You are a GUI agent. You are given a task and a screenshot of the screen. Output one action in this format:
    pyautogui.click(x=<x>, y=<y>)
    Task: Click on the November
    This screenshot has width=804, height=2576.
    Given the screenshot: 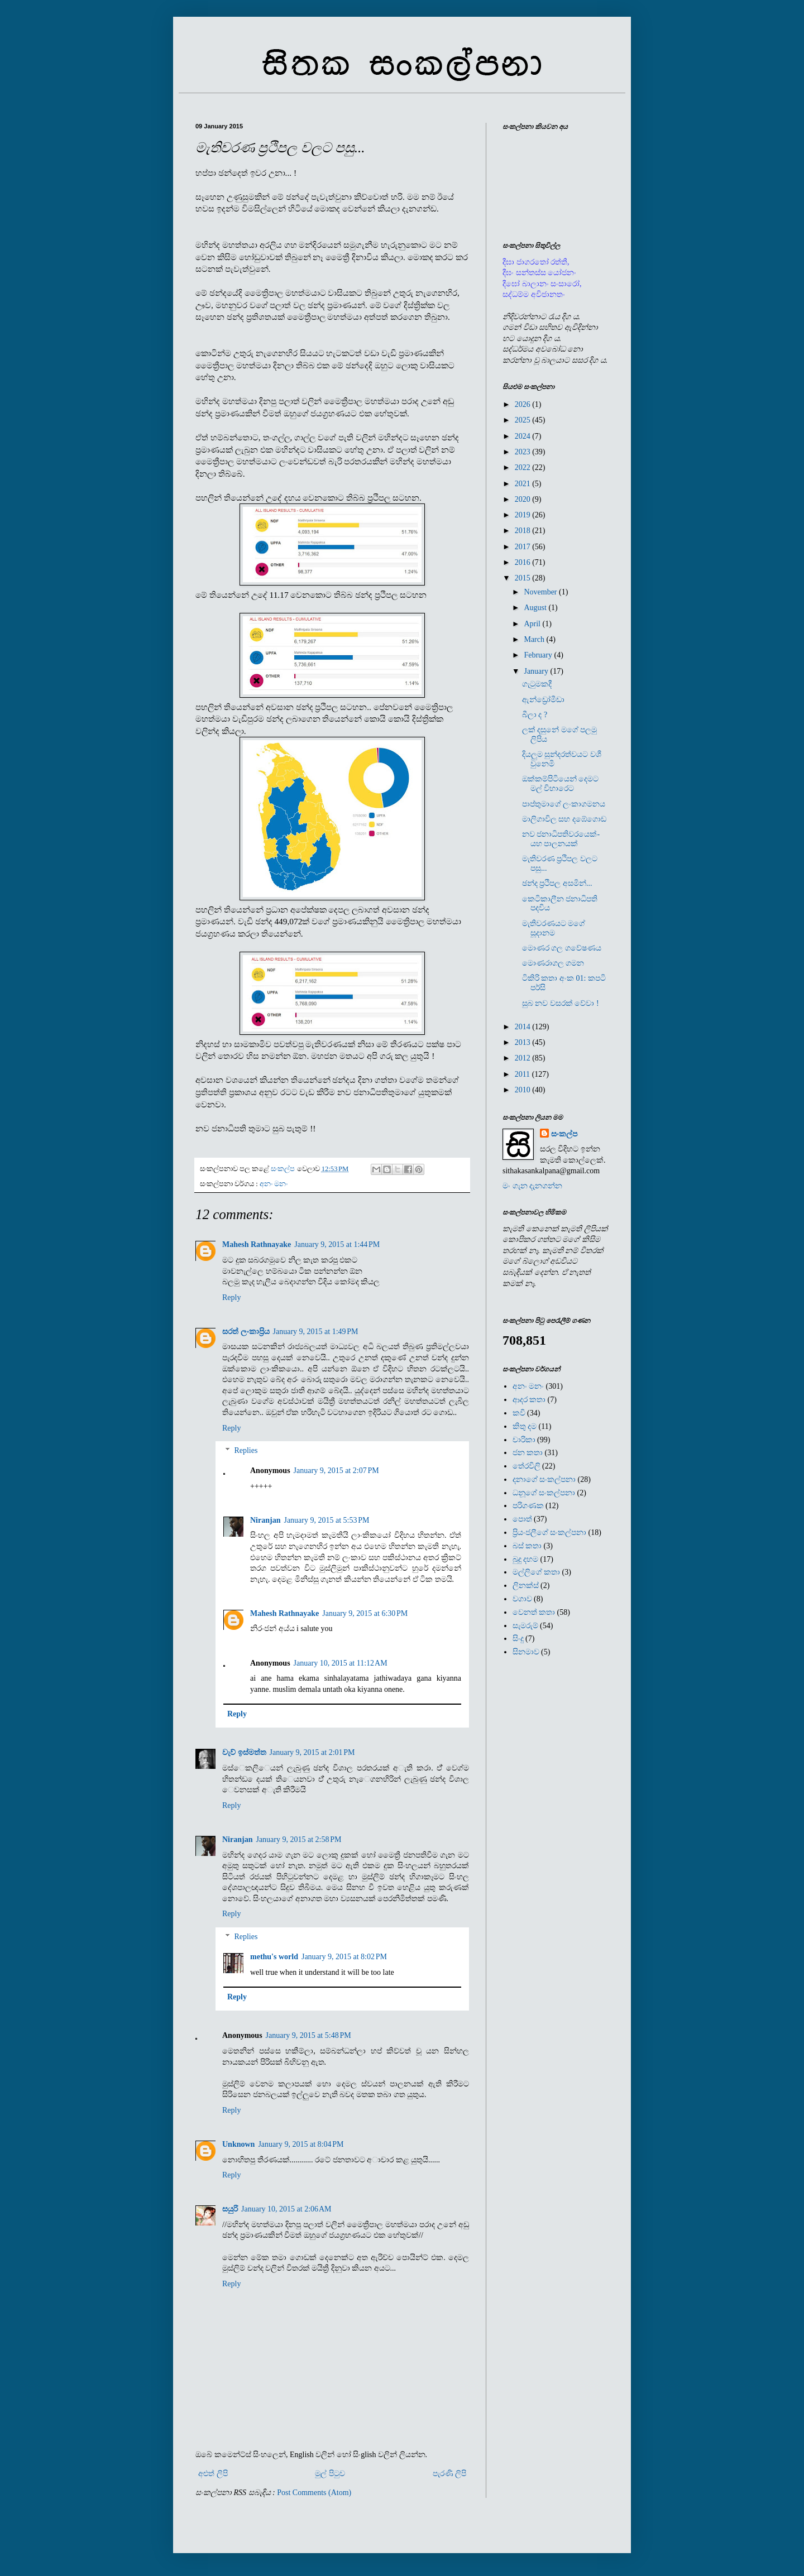 What is the action you would take?
    pyautogui.click(x=541, y=592)
    